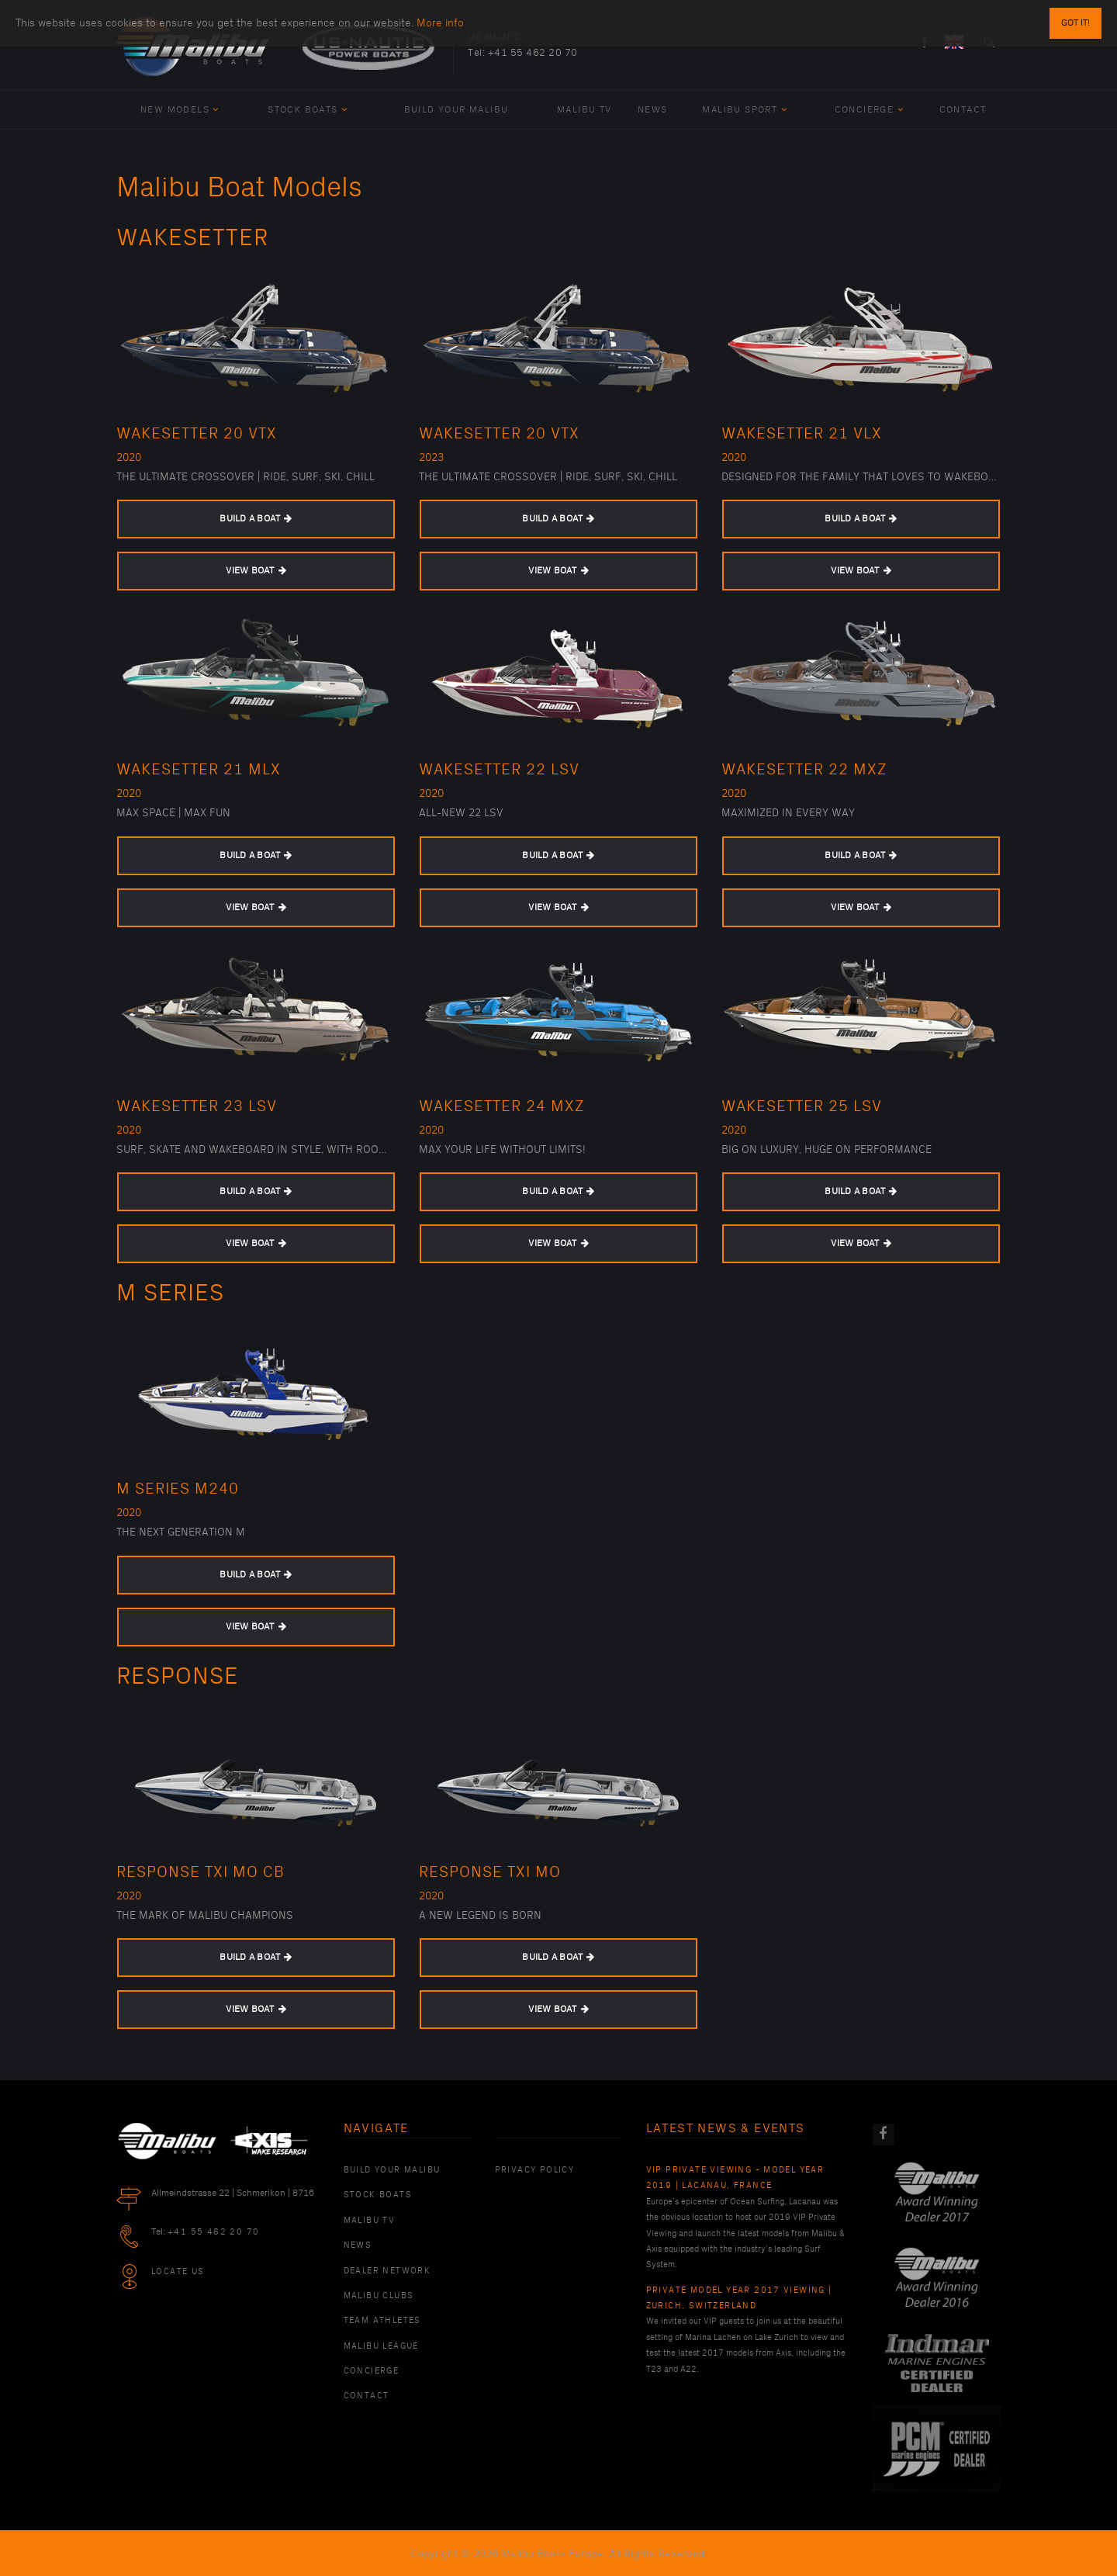 This screenshot has width=1117, height=2576. What do you see at coordinates (1075, 16) in the screenshot?
I see `Got it!` at bounding box center [1075, 16].